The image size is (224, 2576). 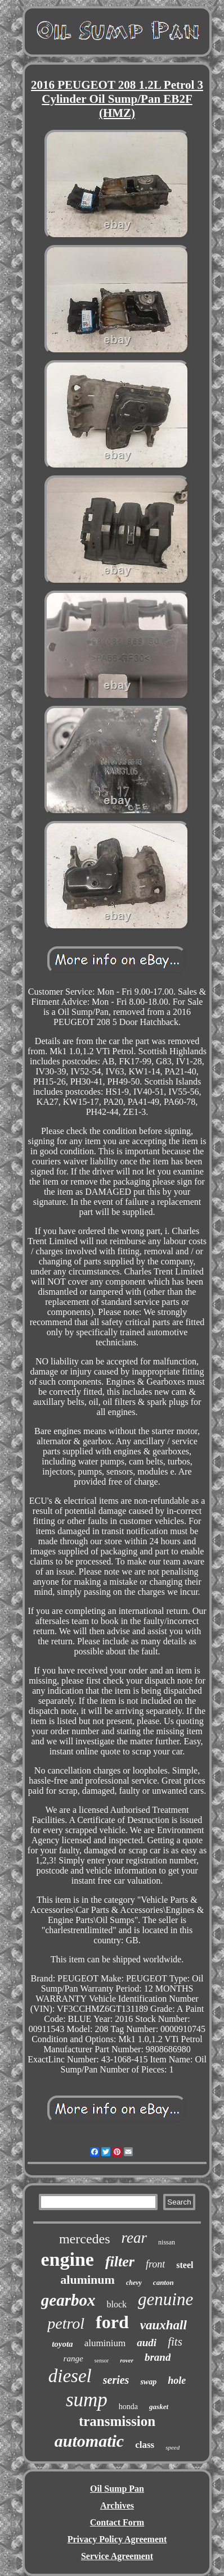 What do you see at coordinates (86, 2400) in the screenshot?
I see `sump` at bounding box center [86, 2400].